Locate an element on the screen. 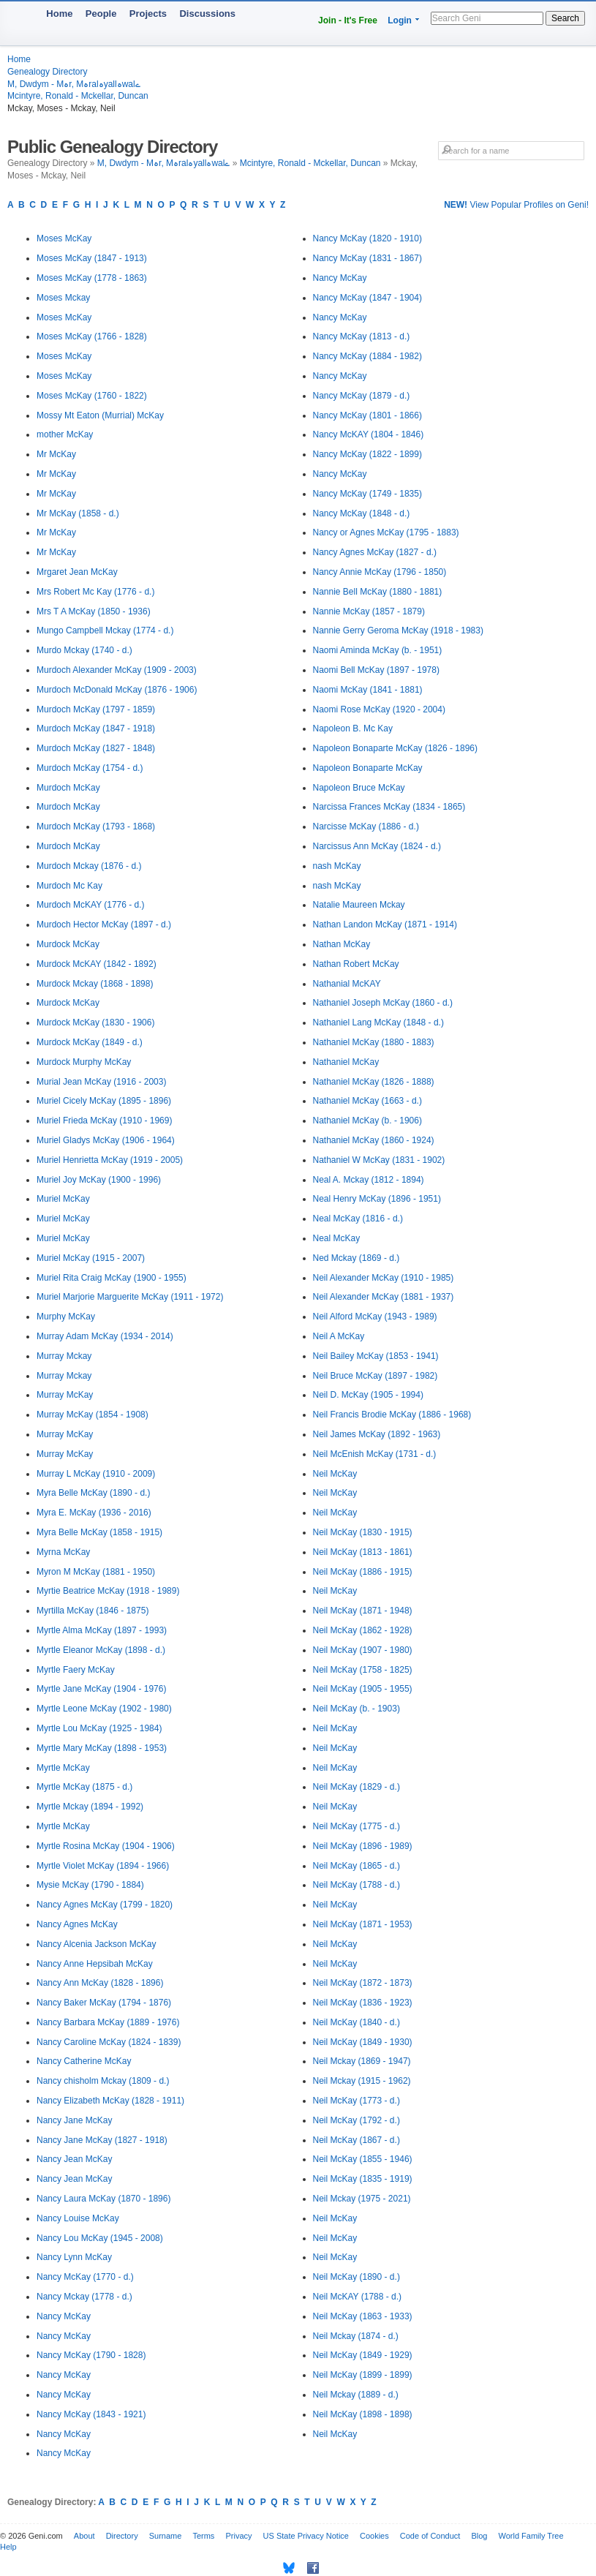  Neil McKay (1907 - 1980) is located at coordinates (362, 1650).